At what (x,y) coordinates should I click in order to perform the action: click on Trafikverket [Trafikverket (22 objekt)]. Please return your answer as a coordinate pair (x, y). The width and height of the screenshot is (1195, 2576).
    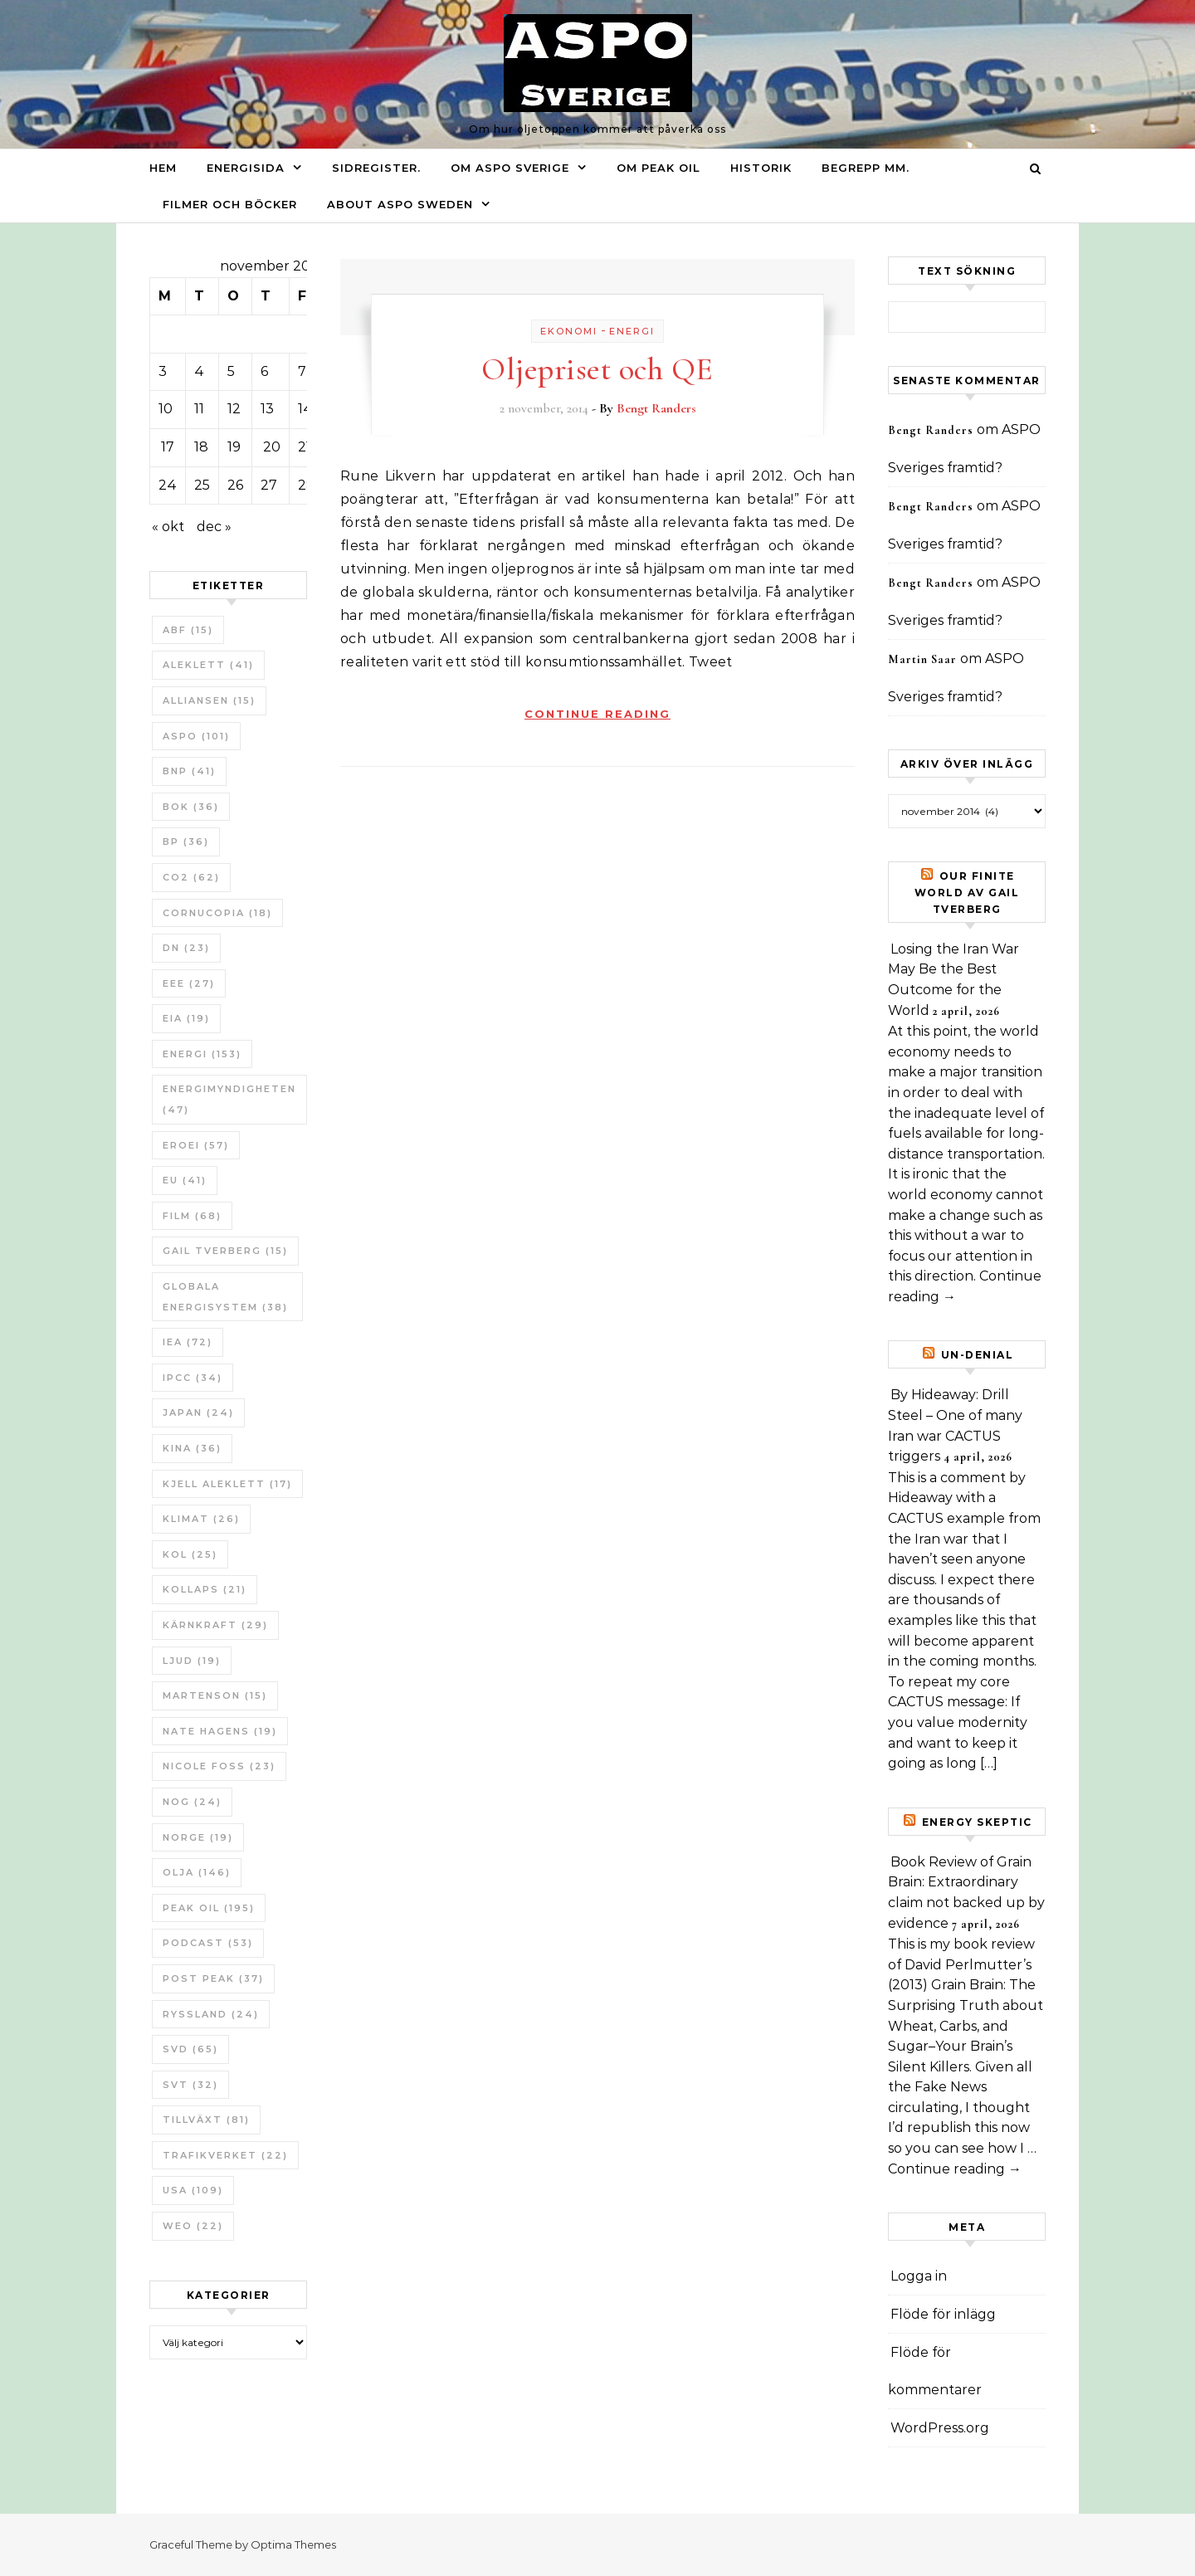
    Looking at the image, I should click on (225, 2155).